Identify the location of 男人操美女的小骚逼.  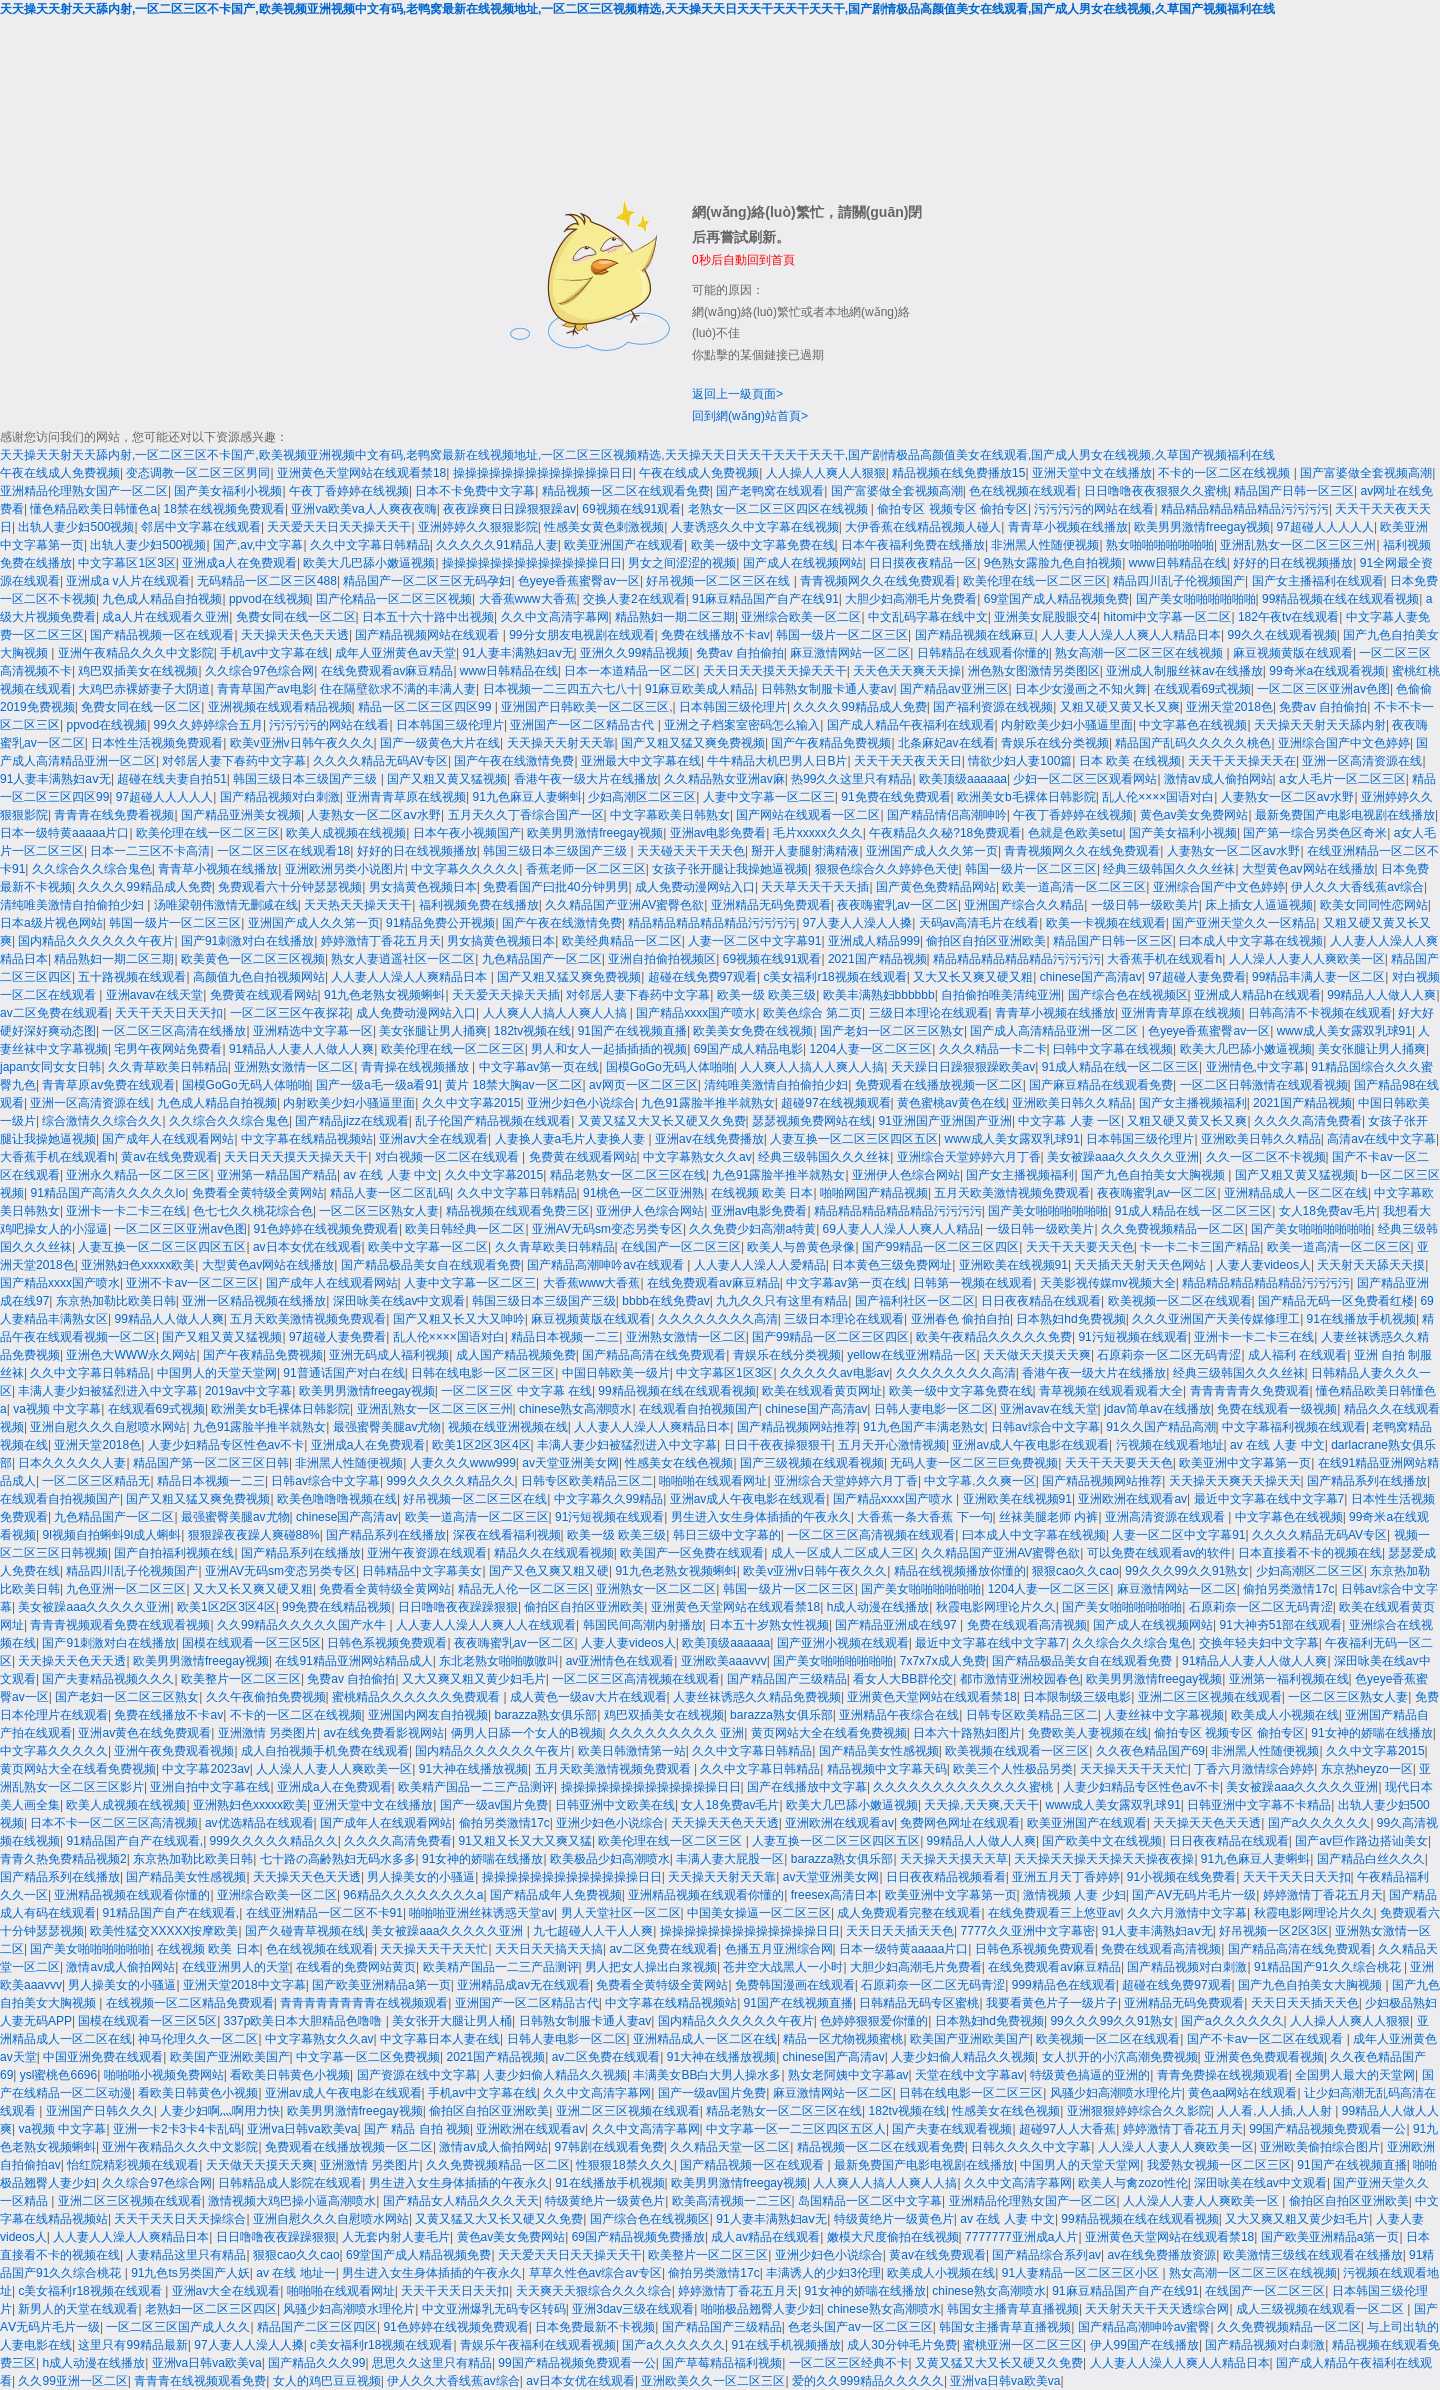
(421, 1877).